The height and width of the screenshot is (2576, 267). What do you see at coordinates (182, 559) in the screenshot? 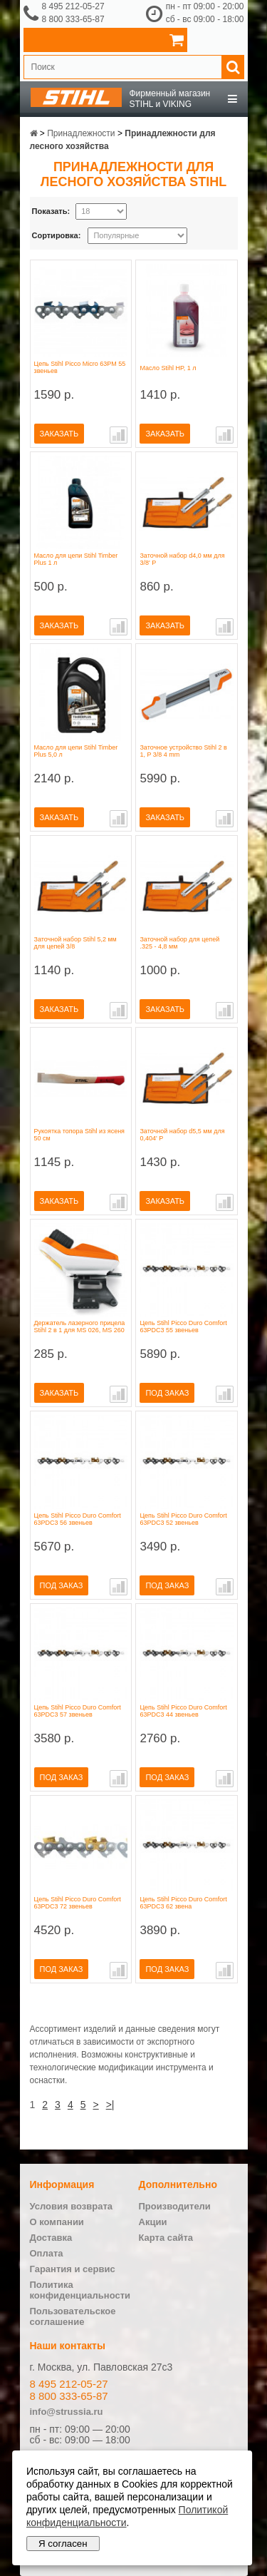
I see `Заточной набор d4,0 мм для 3/8' P` at bounding box center [182, 559].